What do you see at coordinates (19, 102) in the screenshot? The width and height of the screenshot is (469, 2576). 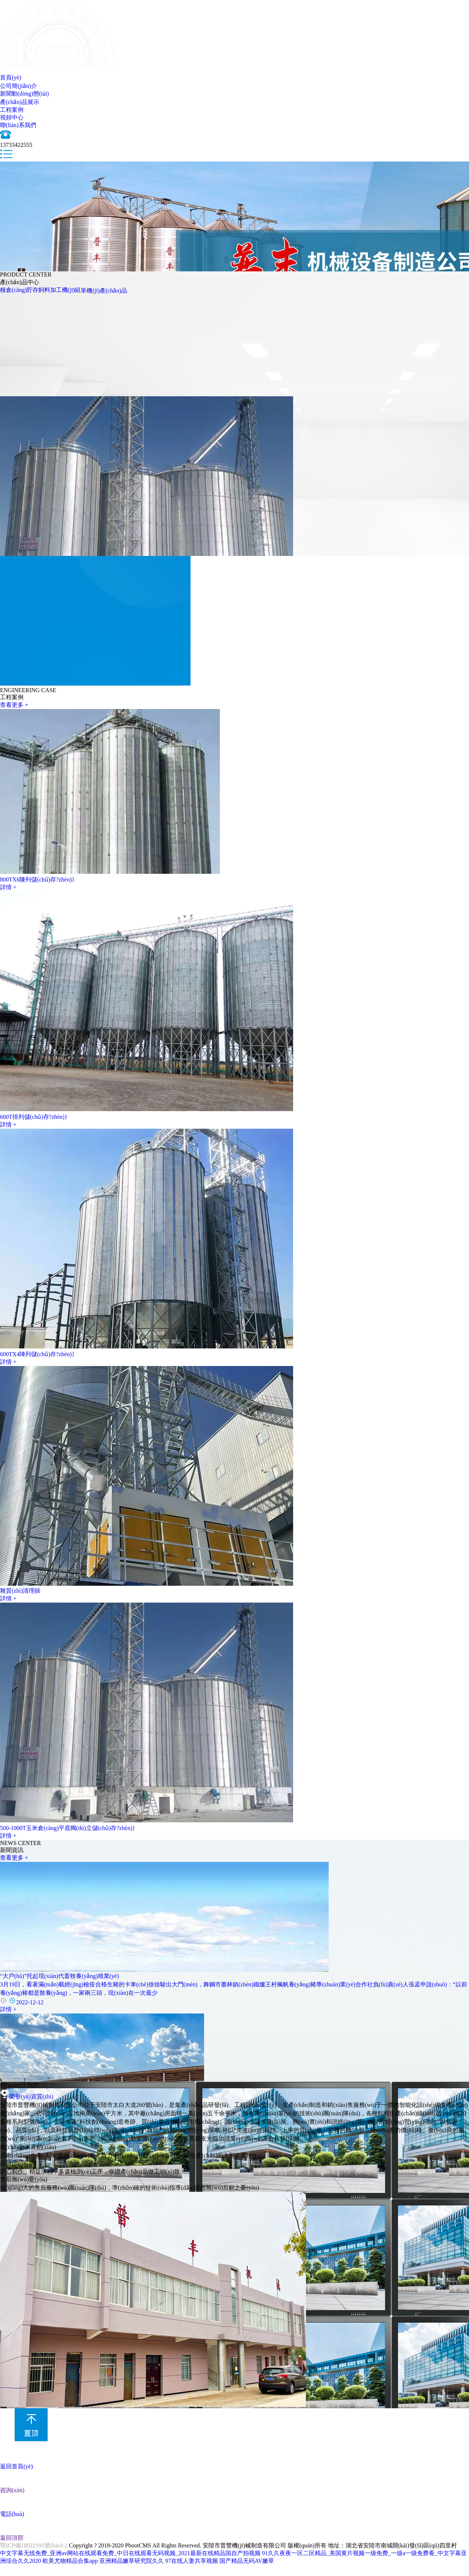 I see `產(chǎn)品展示` at bounding box center [19, 102].